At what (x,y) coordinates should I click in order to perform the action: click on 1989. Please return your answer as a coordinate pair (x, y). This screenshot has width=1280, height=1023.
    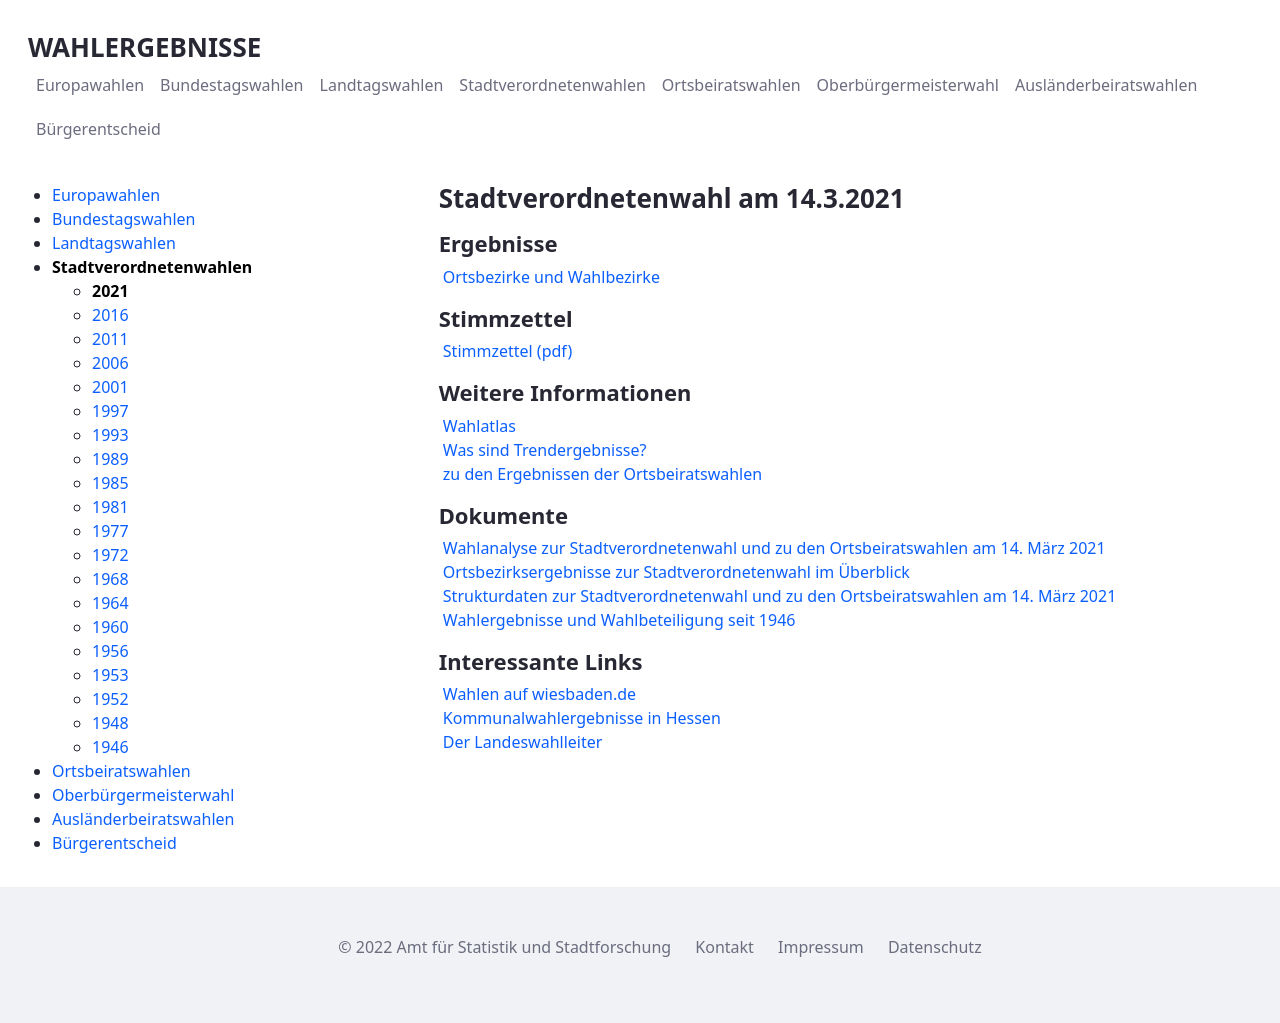
    Looking at the image, I should click on (110, 459).